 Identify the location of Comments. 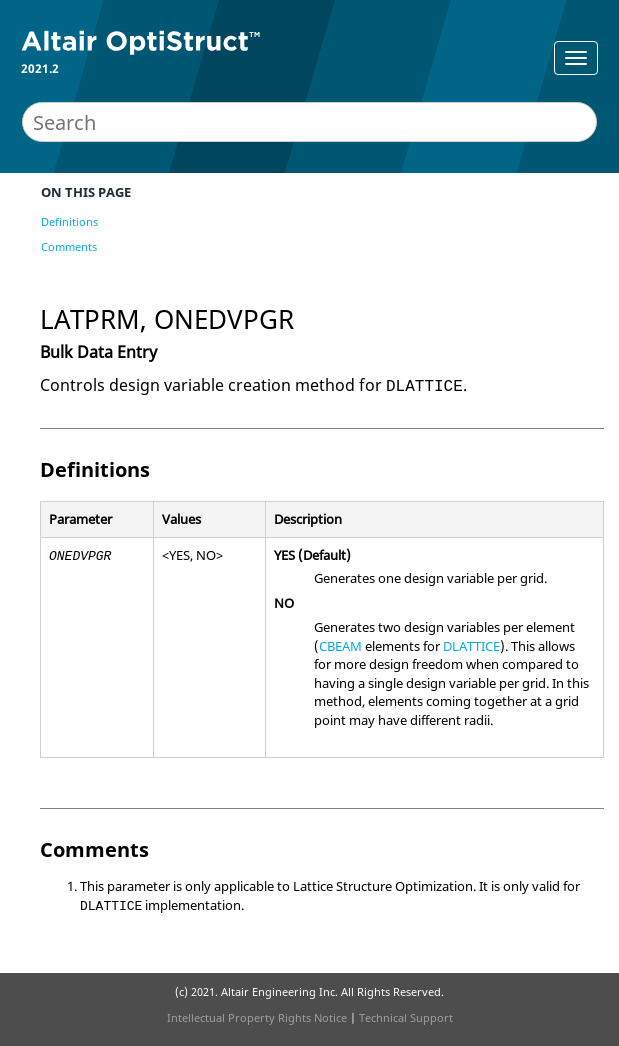
(69, 246).